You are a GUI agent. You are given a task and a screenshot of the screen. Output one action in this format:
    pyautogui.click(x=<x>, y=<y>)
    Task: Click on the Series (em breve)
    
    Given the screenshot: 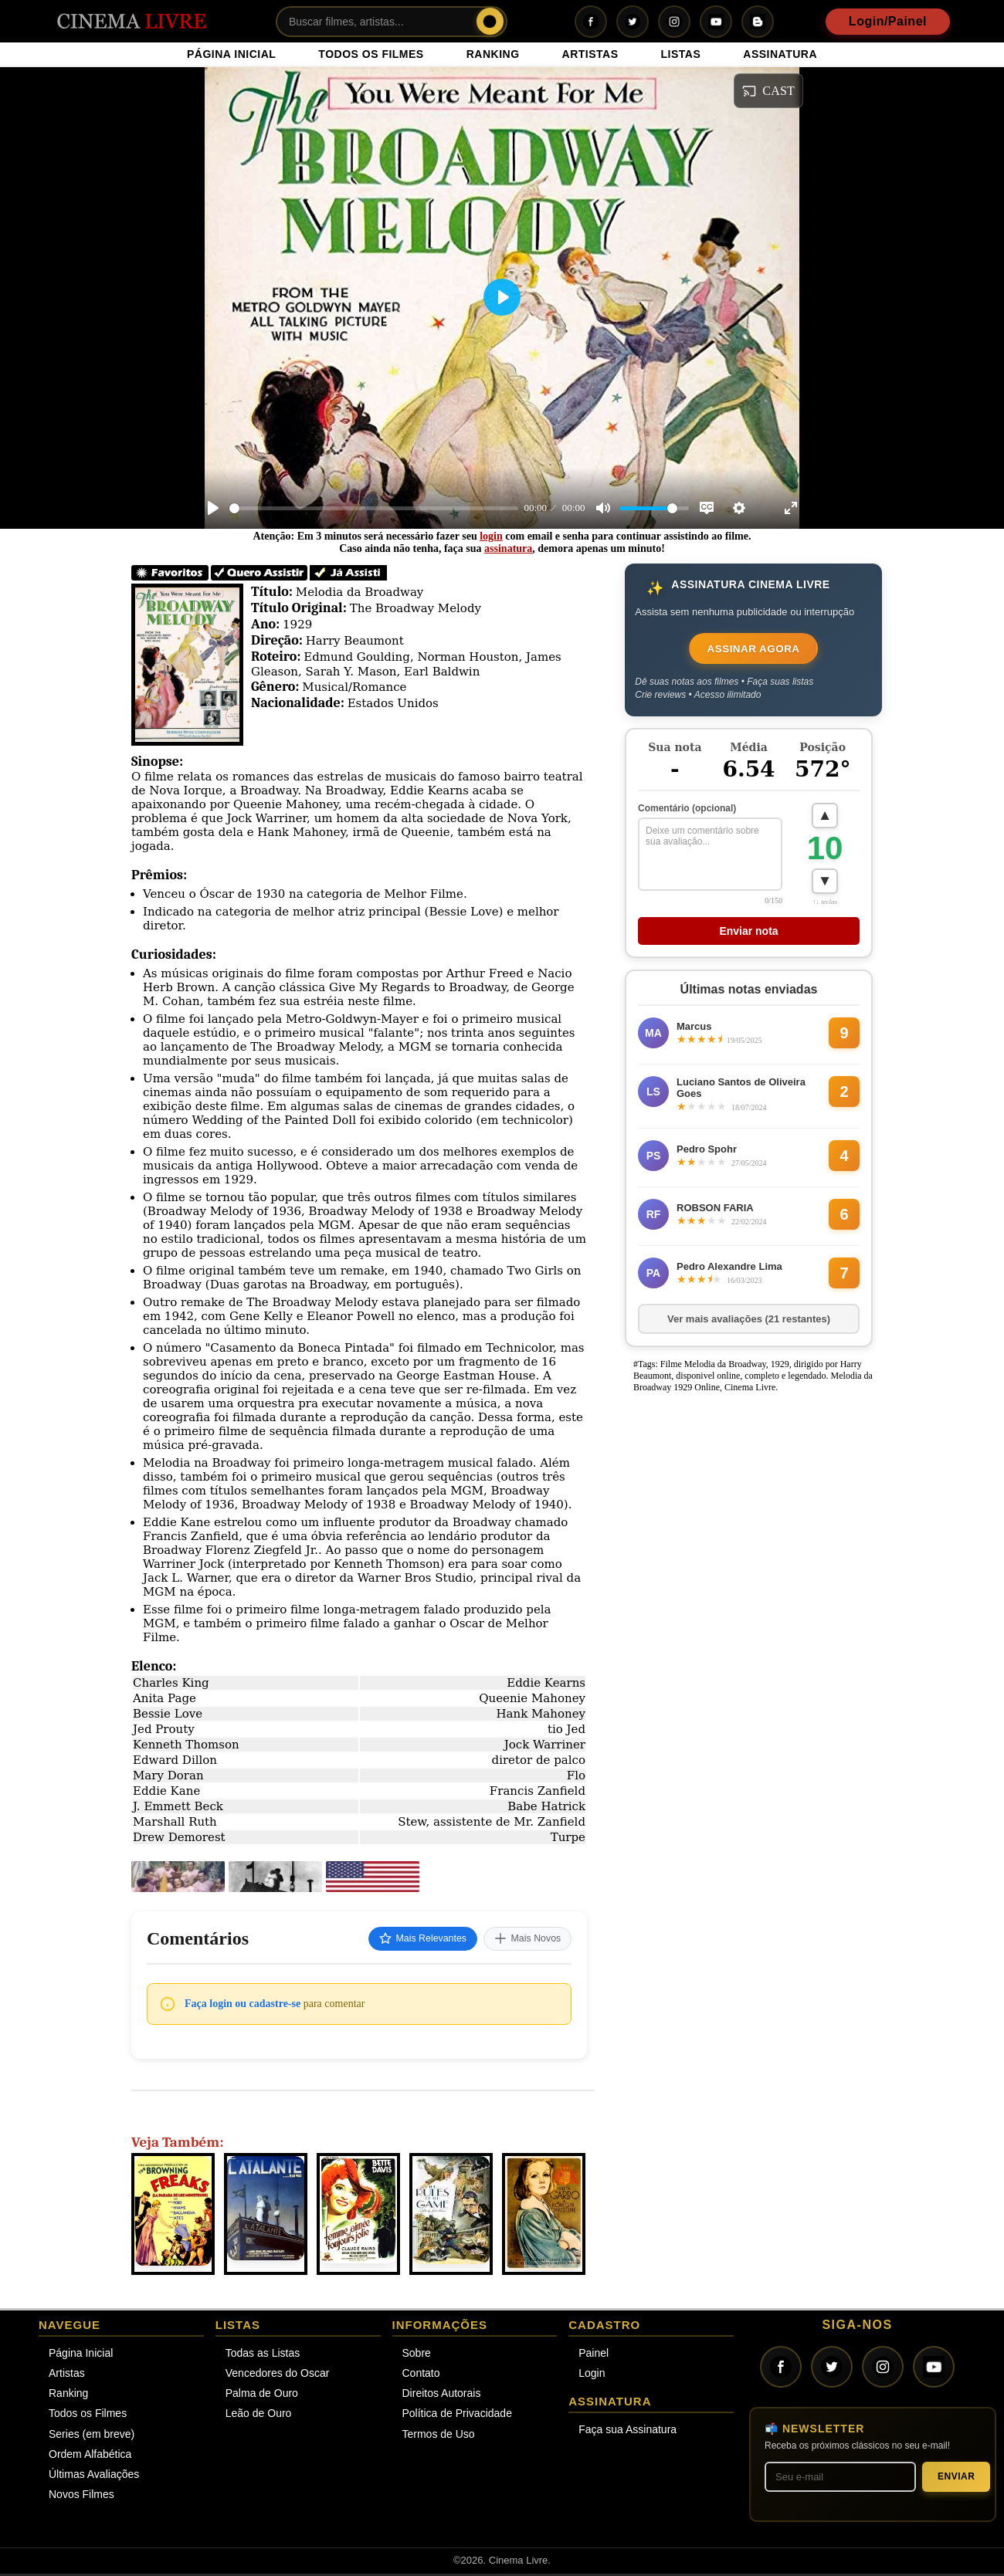 What is the action you would take?
    pyautogui.click(x=91, y=2436)
    